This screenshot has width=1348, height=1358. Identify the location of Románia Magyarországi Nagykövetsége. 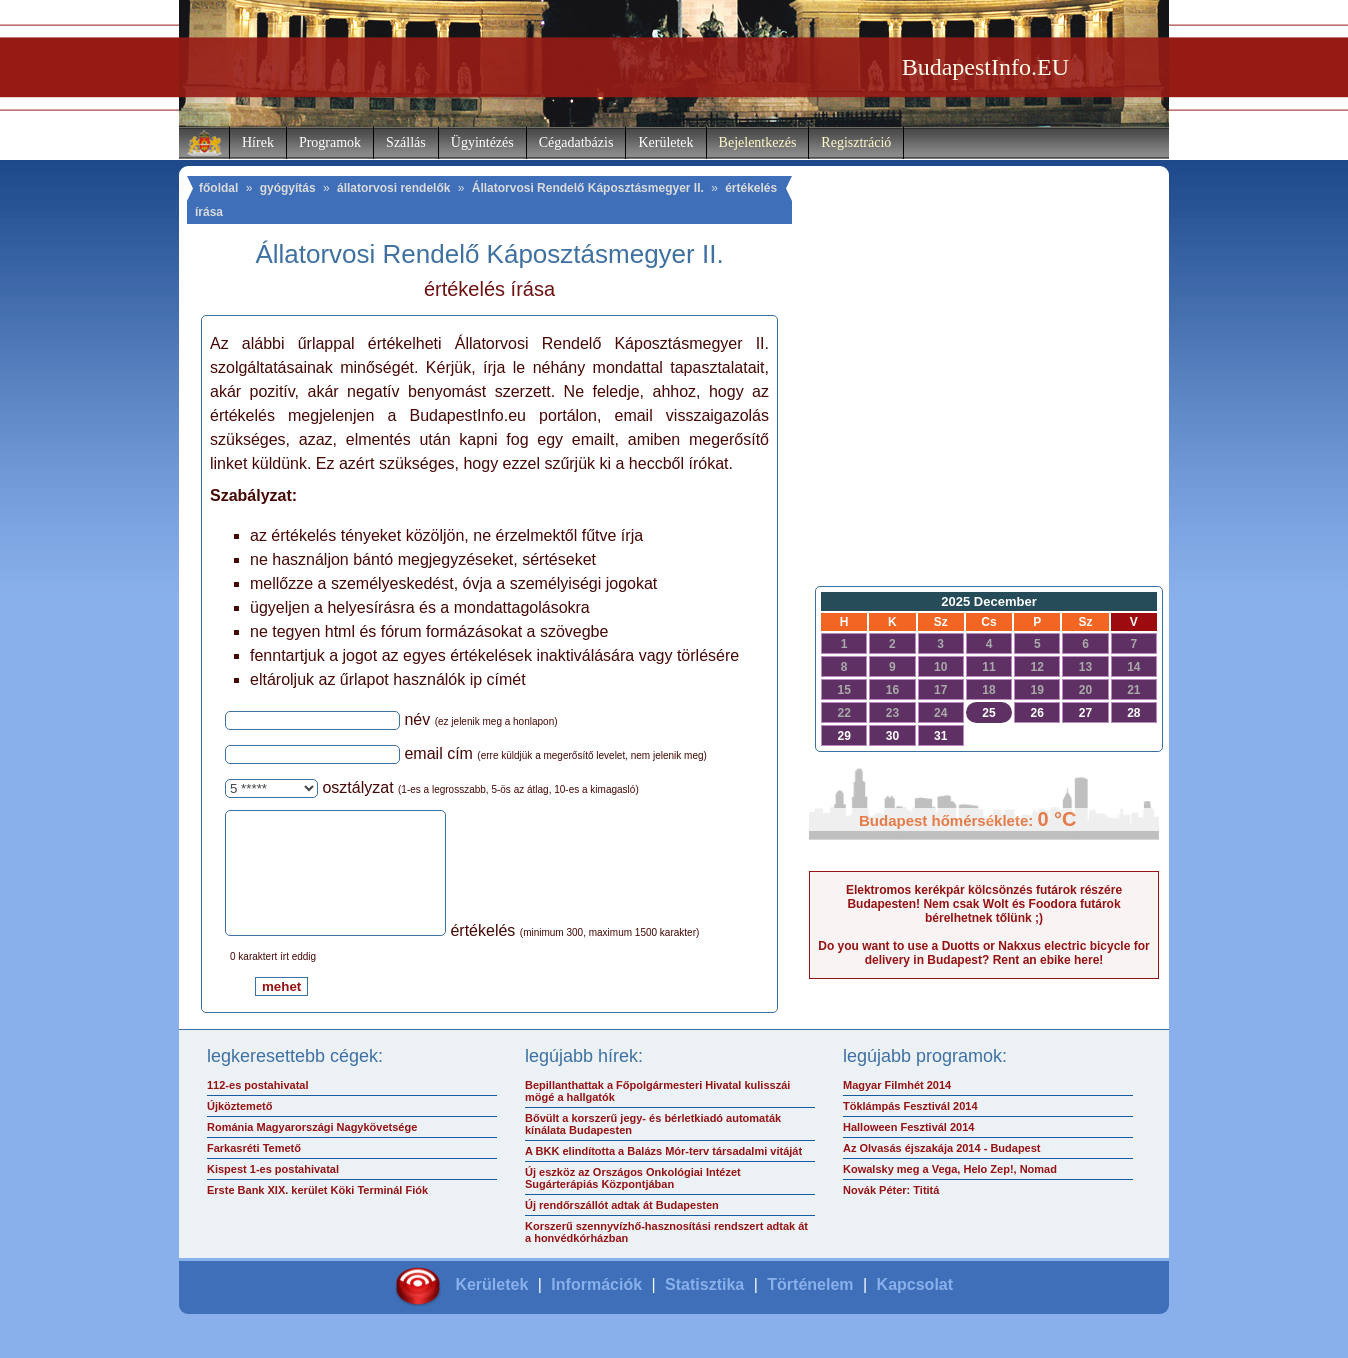
(312, 1151).